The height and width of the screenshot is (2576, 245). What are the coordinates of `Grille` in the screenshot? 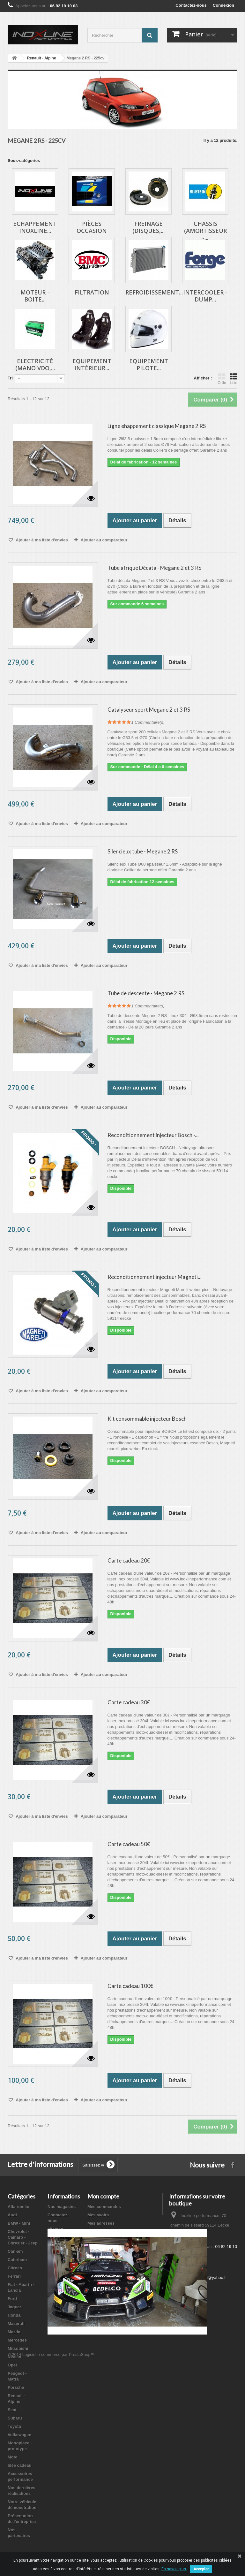 It's located at (222, 379).